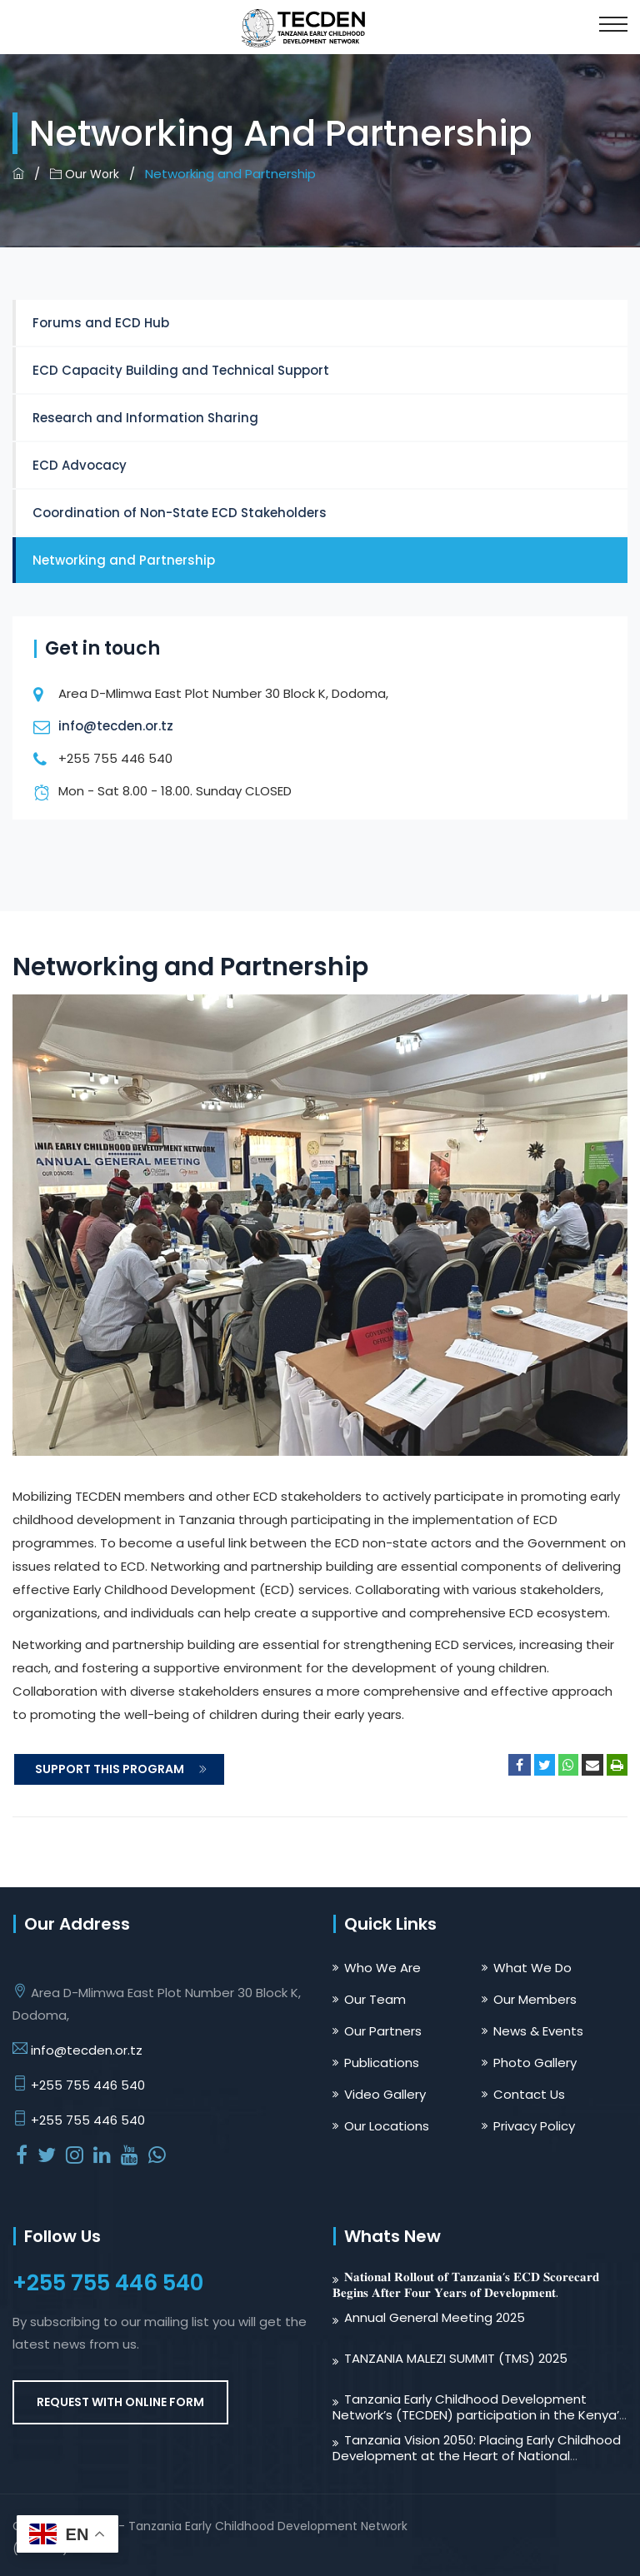  Describe the element at coordinates (375, 1999) in the screenshot. I see `Our Team` at that location.